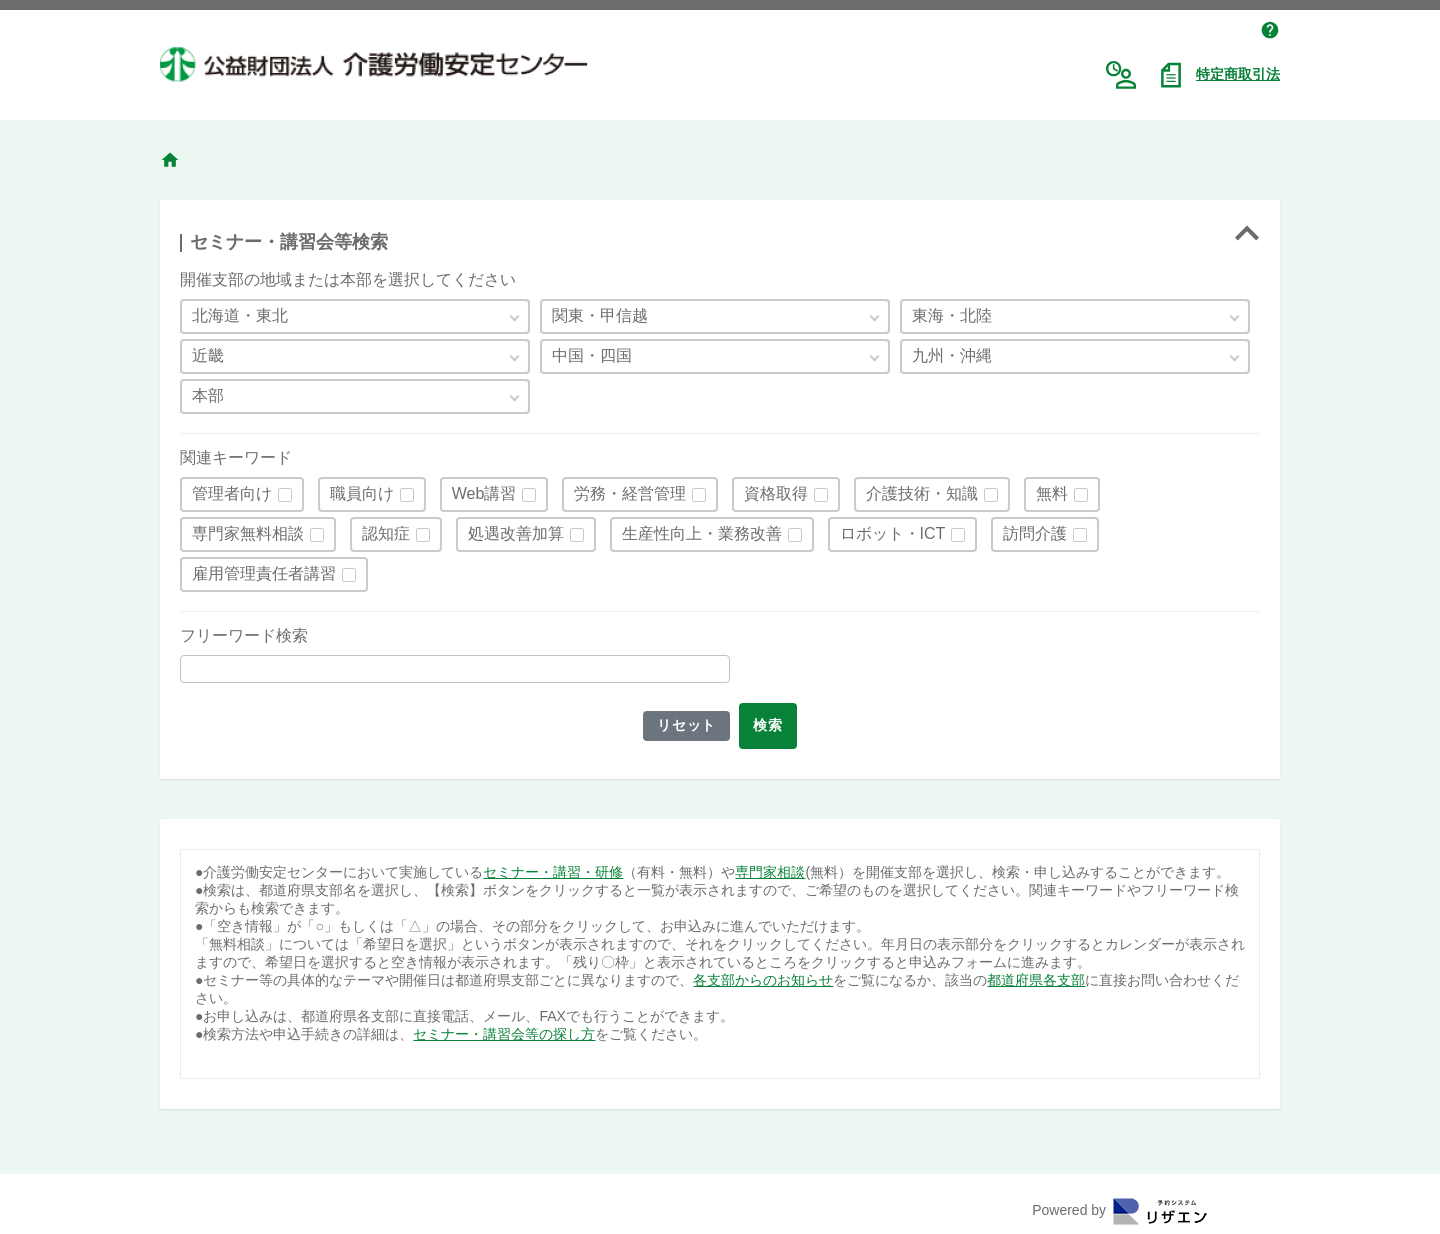 This screenshot has height=1234, width=1440. What do you see at coordinates (600, 315) in the screenshot?
I see `関東・甲信越` at bounding box center [600, 315].